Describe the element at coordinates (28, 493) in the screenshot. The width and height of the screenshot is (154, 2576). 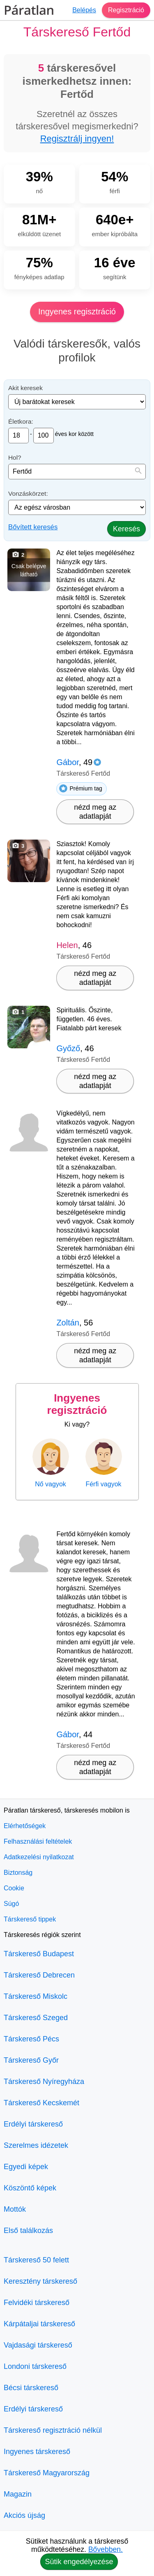
I see `Vonzáskörzet:` at that location.